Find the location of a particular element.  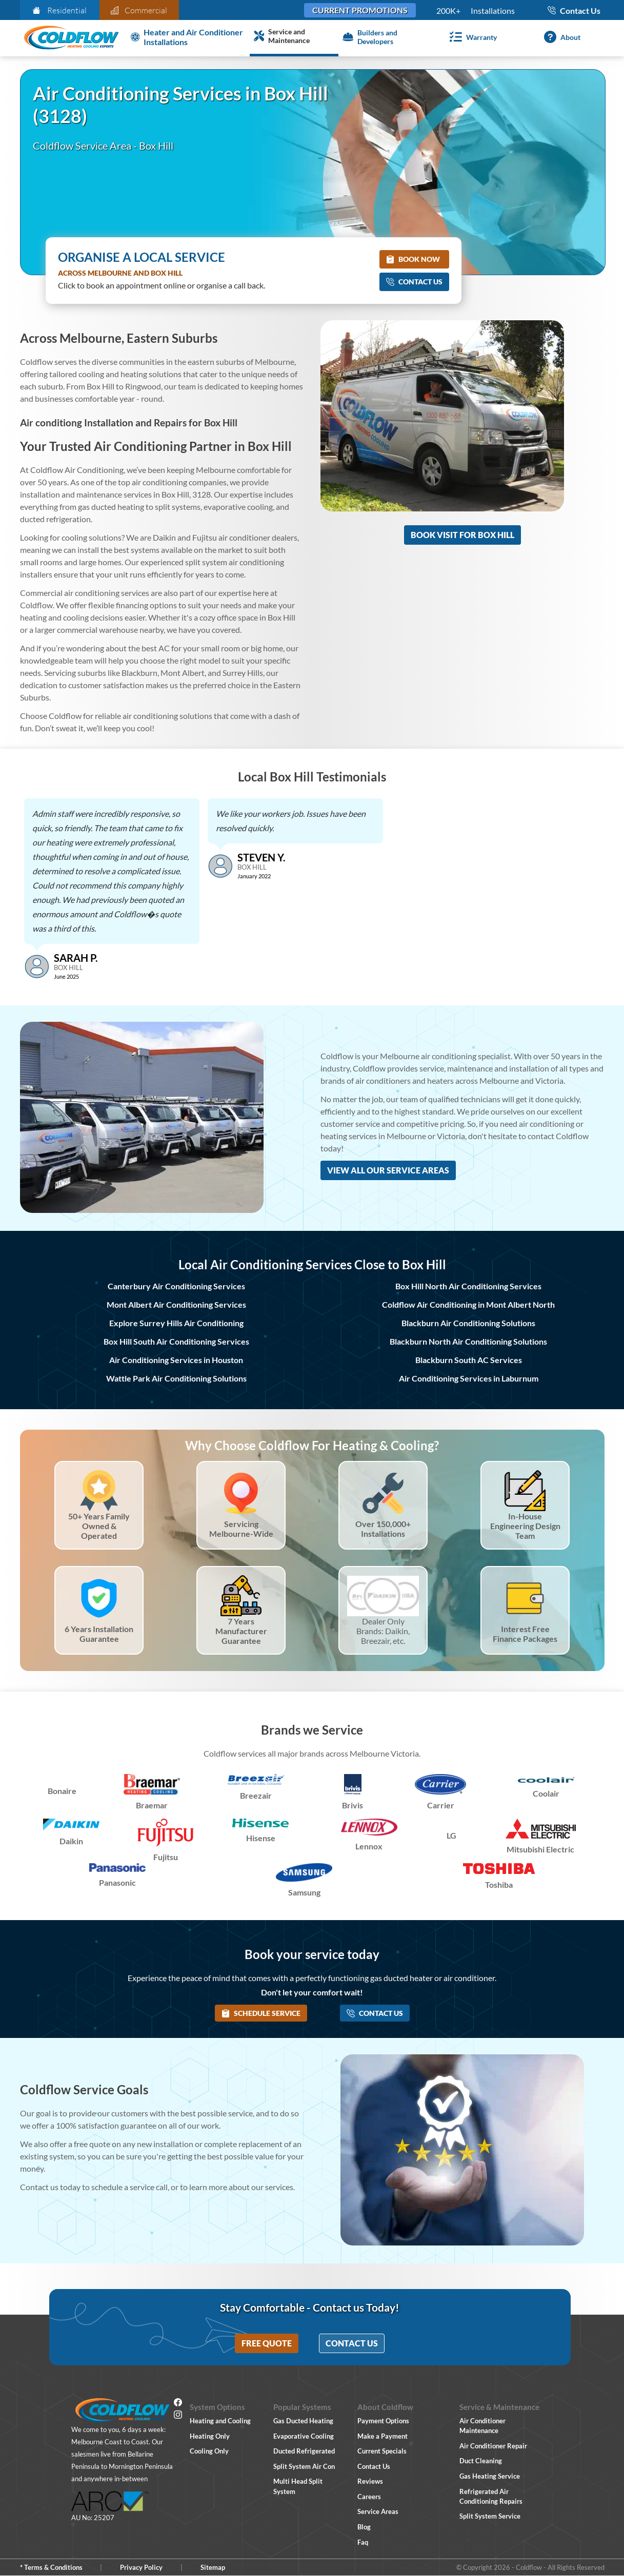

Blackburn Air Conditioning Solutions is located at coordinates (468, 1323).